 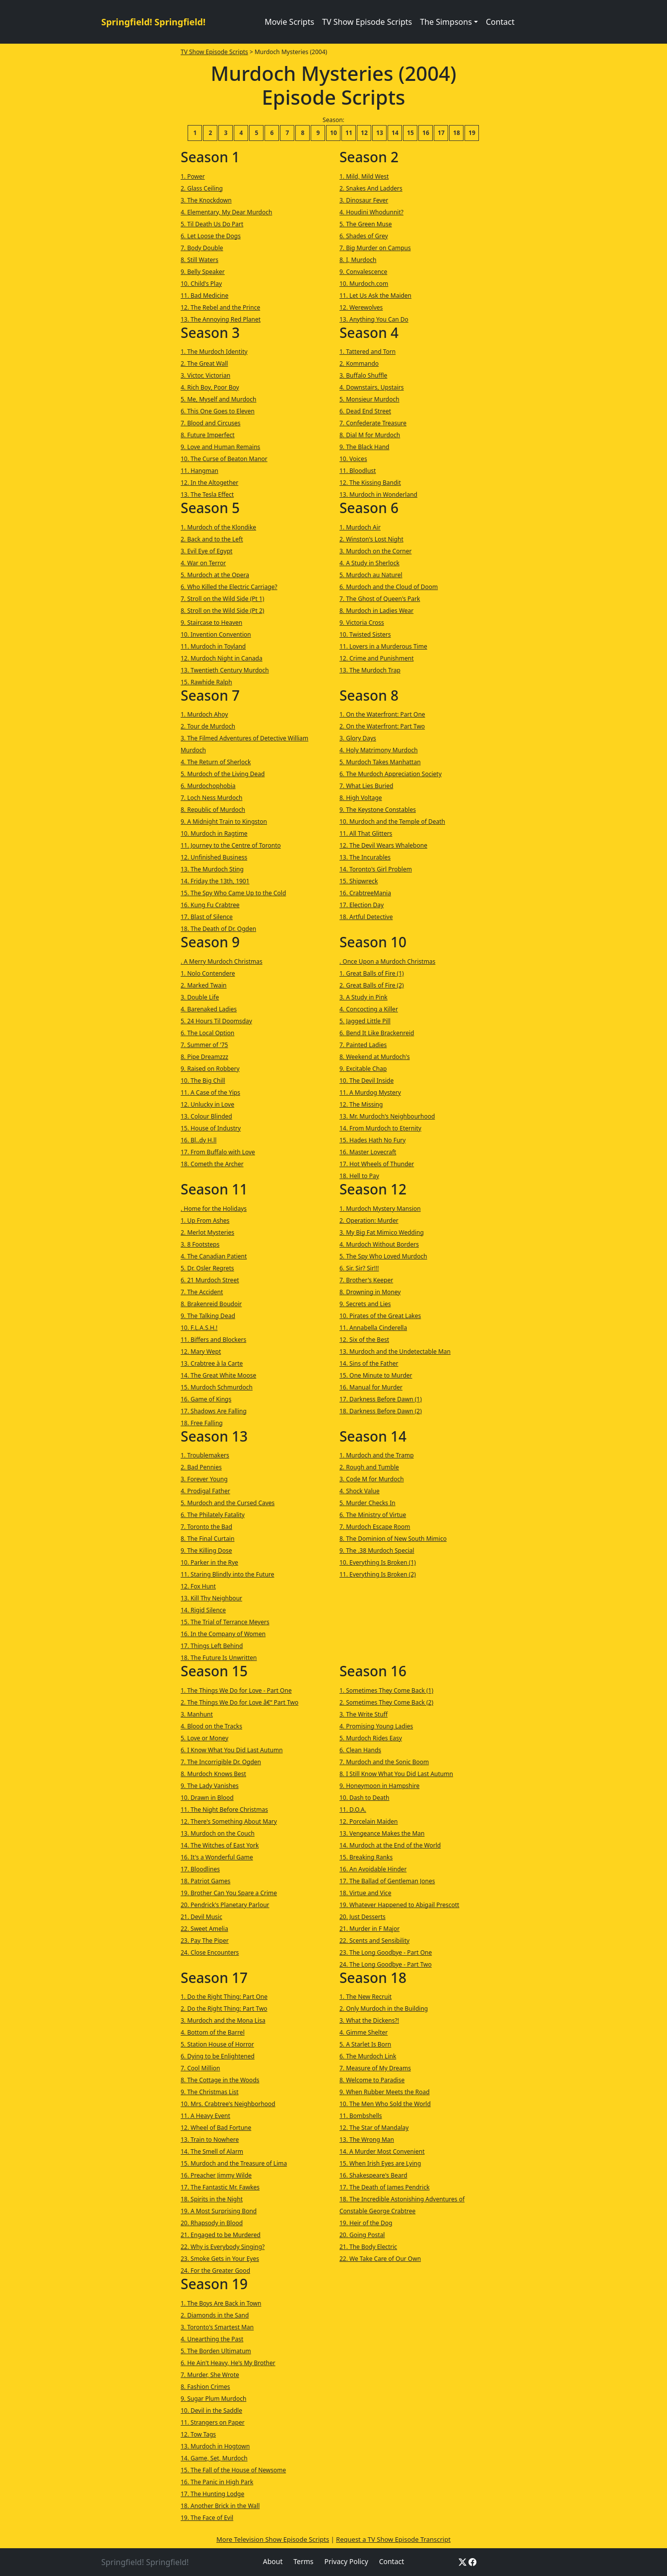 What do you see at coordinates (206, 551) in the screenshot?
I see `3. Evil Eye of Egypt` at bounding box center [206, 551].